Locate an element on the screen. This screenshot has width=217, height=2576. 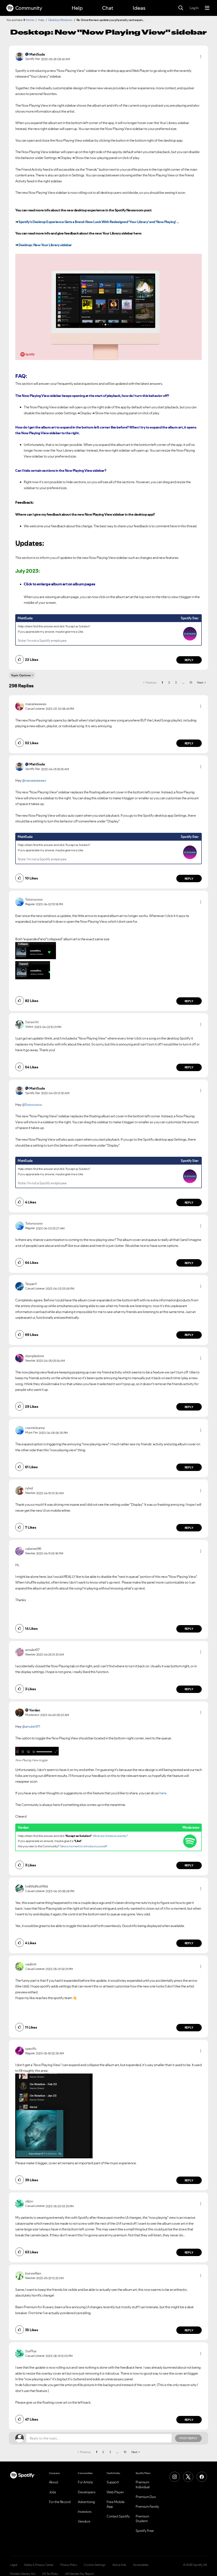
Contact Spotify is located at coordinates (118, 2516).